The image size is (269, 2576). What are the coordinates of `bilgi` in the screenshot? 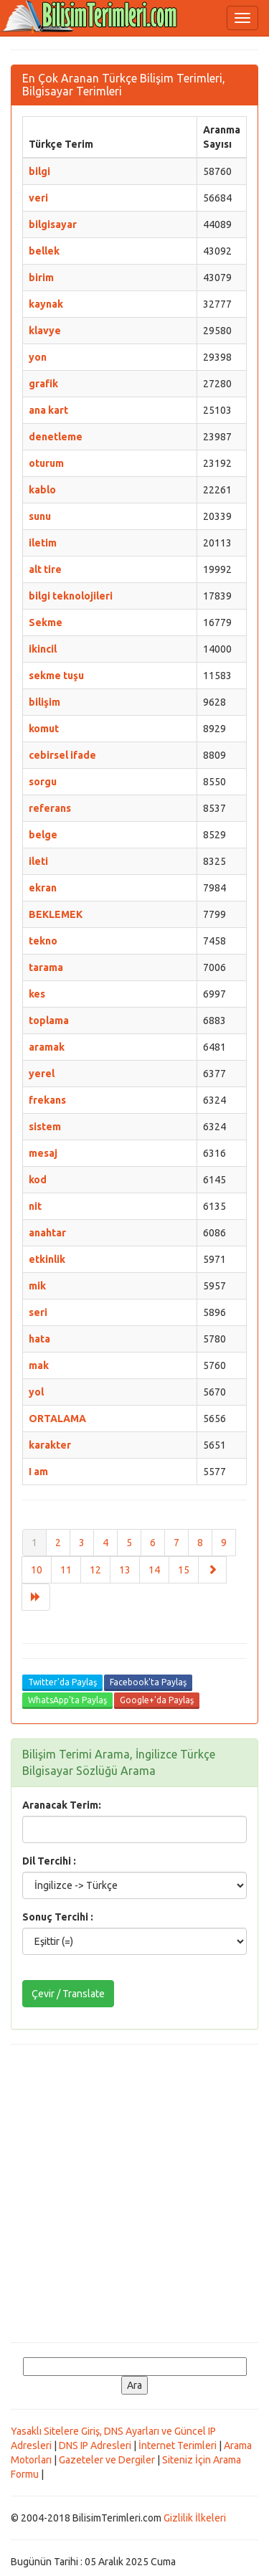 It's located at (39, 171).